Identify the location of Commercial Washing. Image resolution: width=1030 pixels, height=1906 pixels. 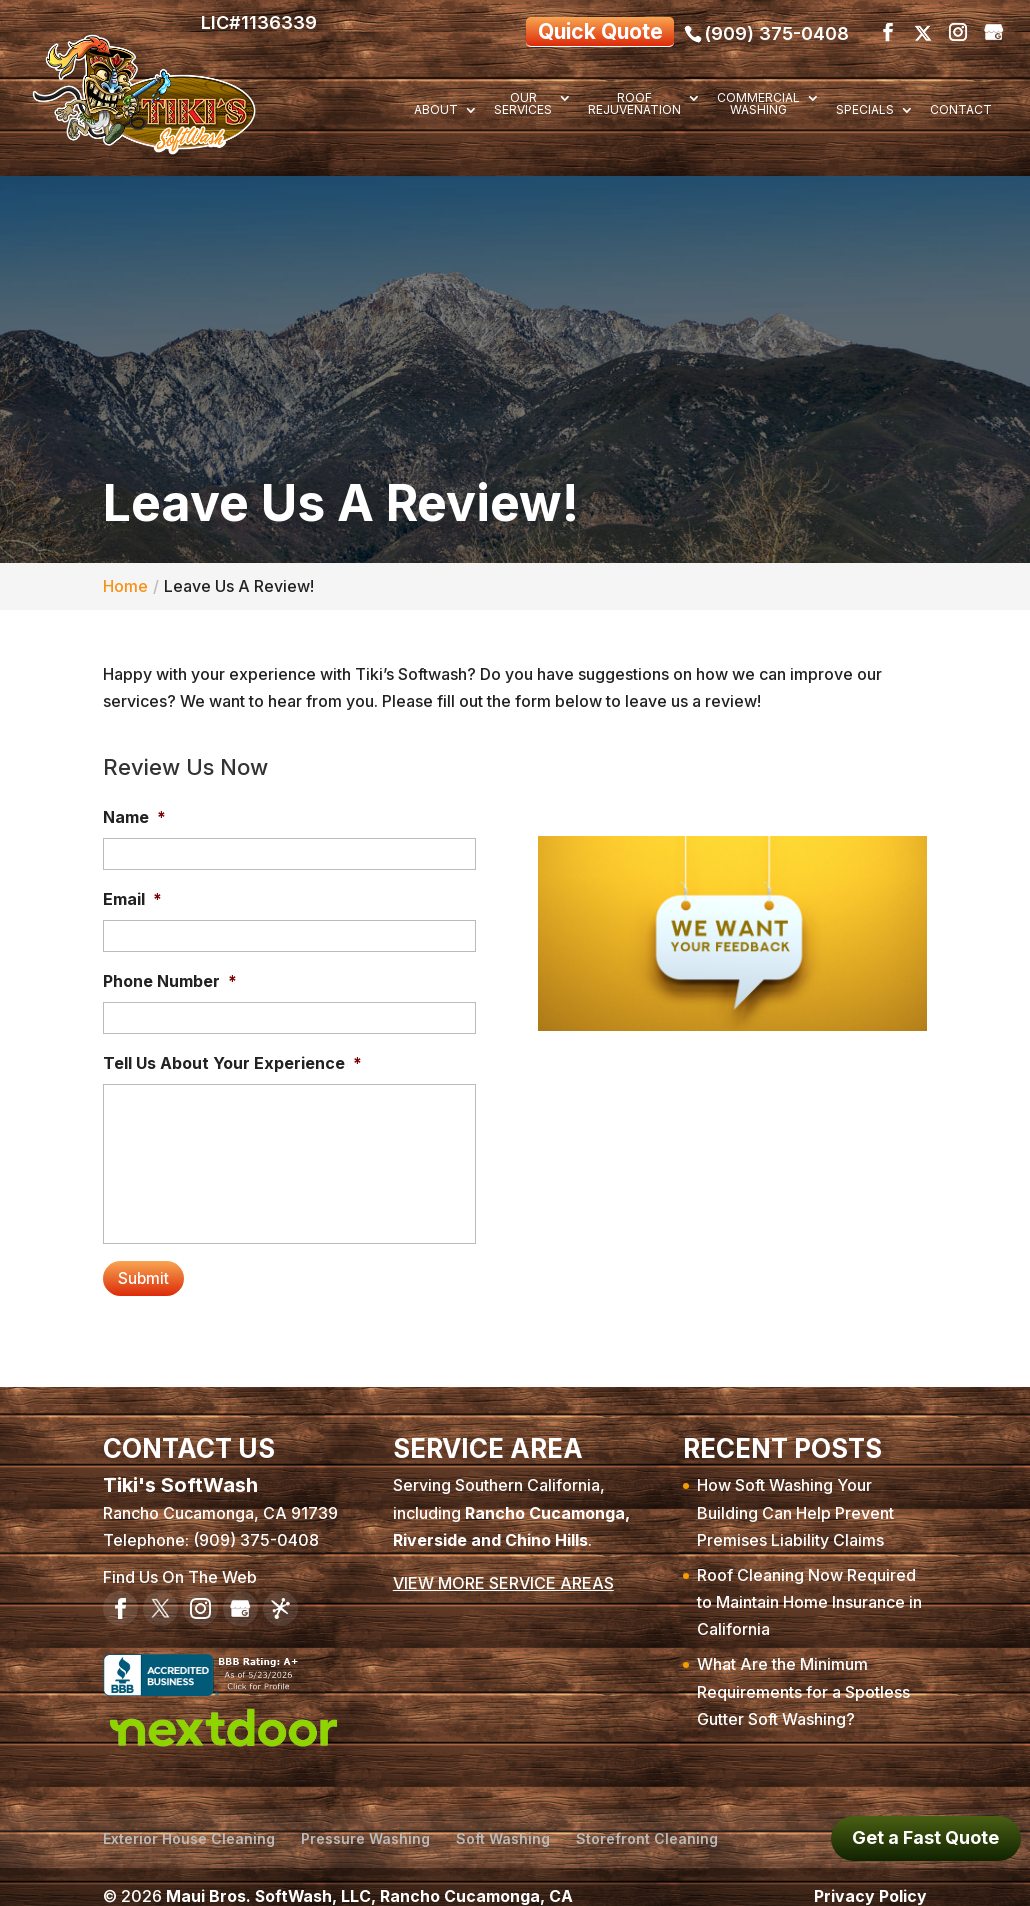
(758, 104).